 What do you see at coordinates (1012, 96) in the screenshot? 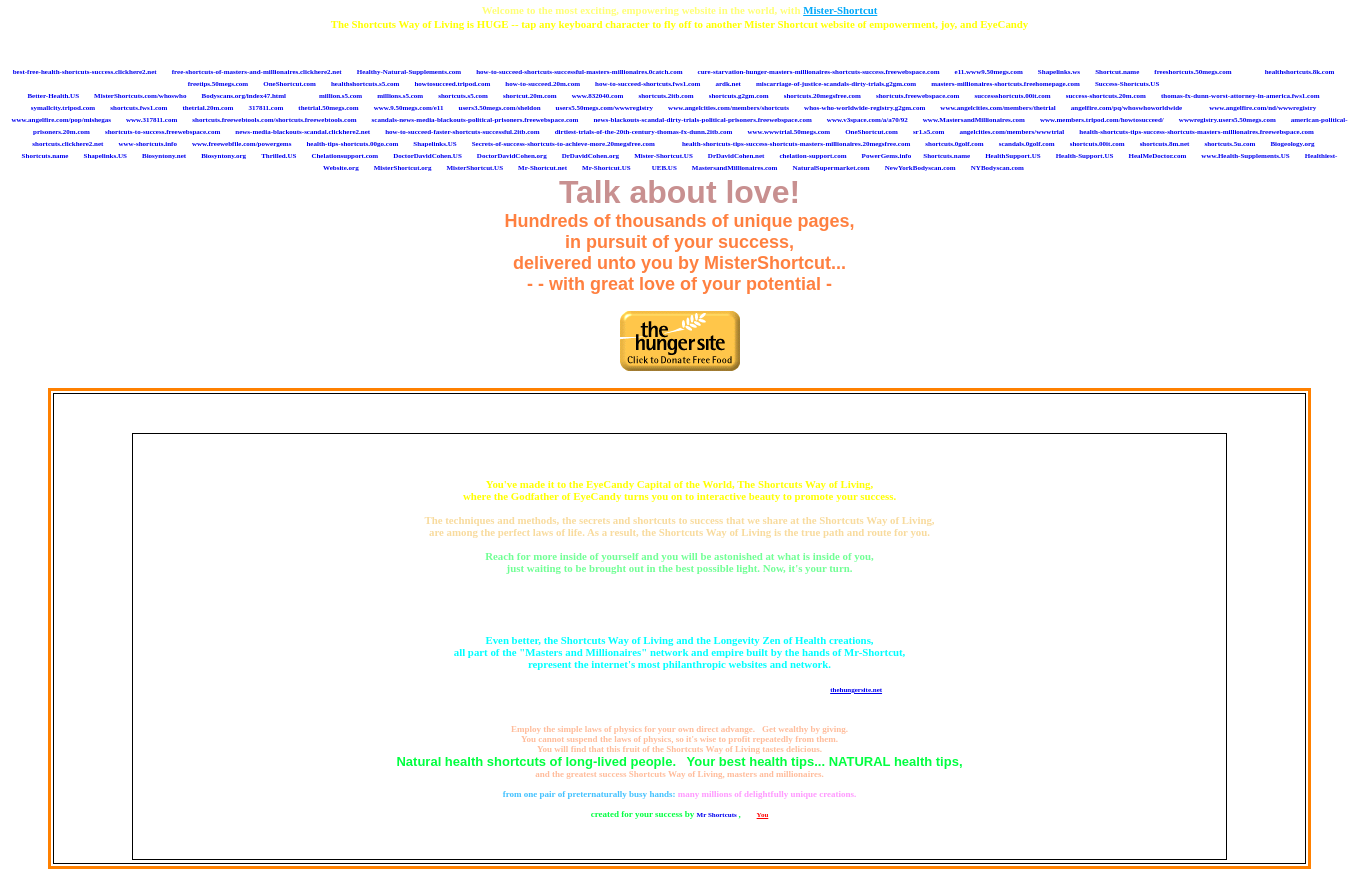
I see `successshortcuts.00it.com` at bounding box center [1012, 96].